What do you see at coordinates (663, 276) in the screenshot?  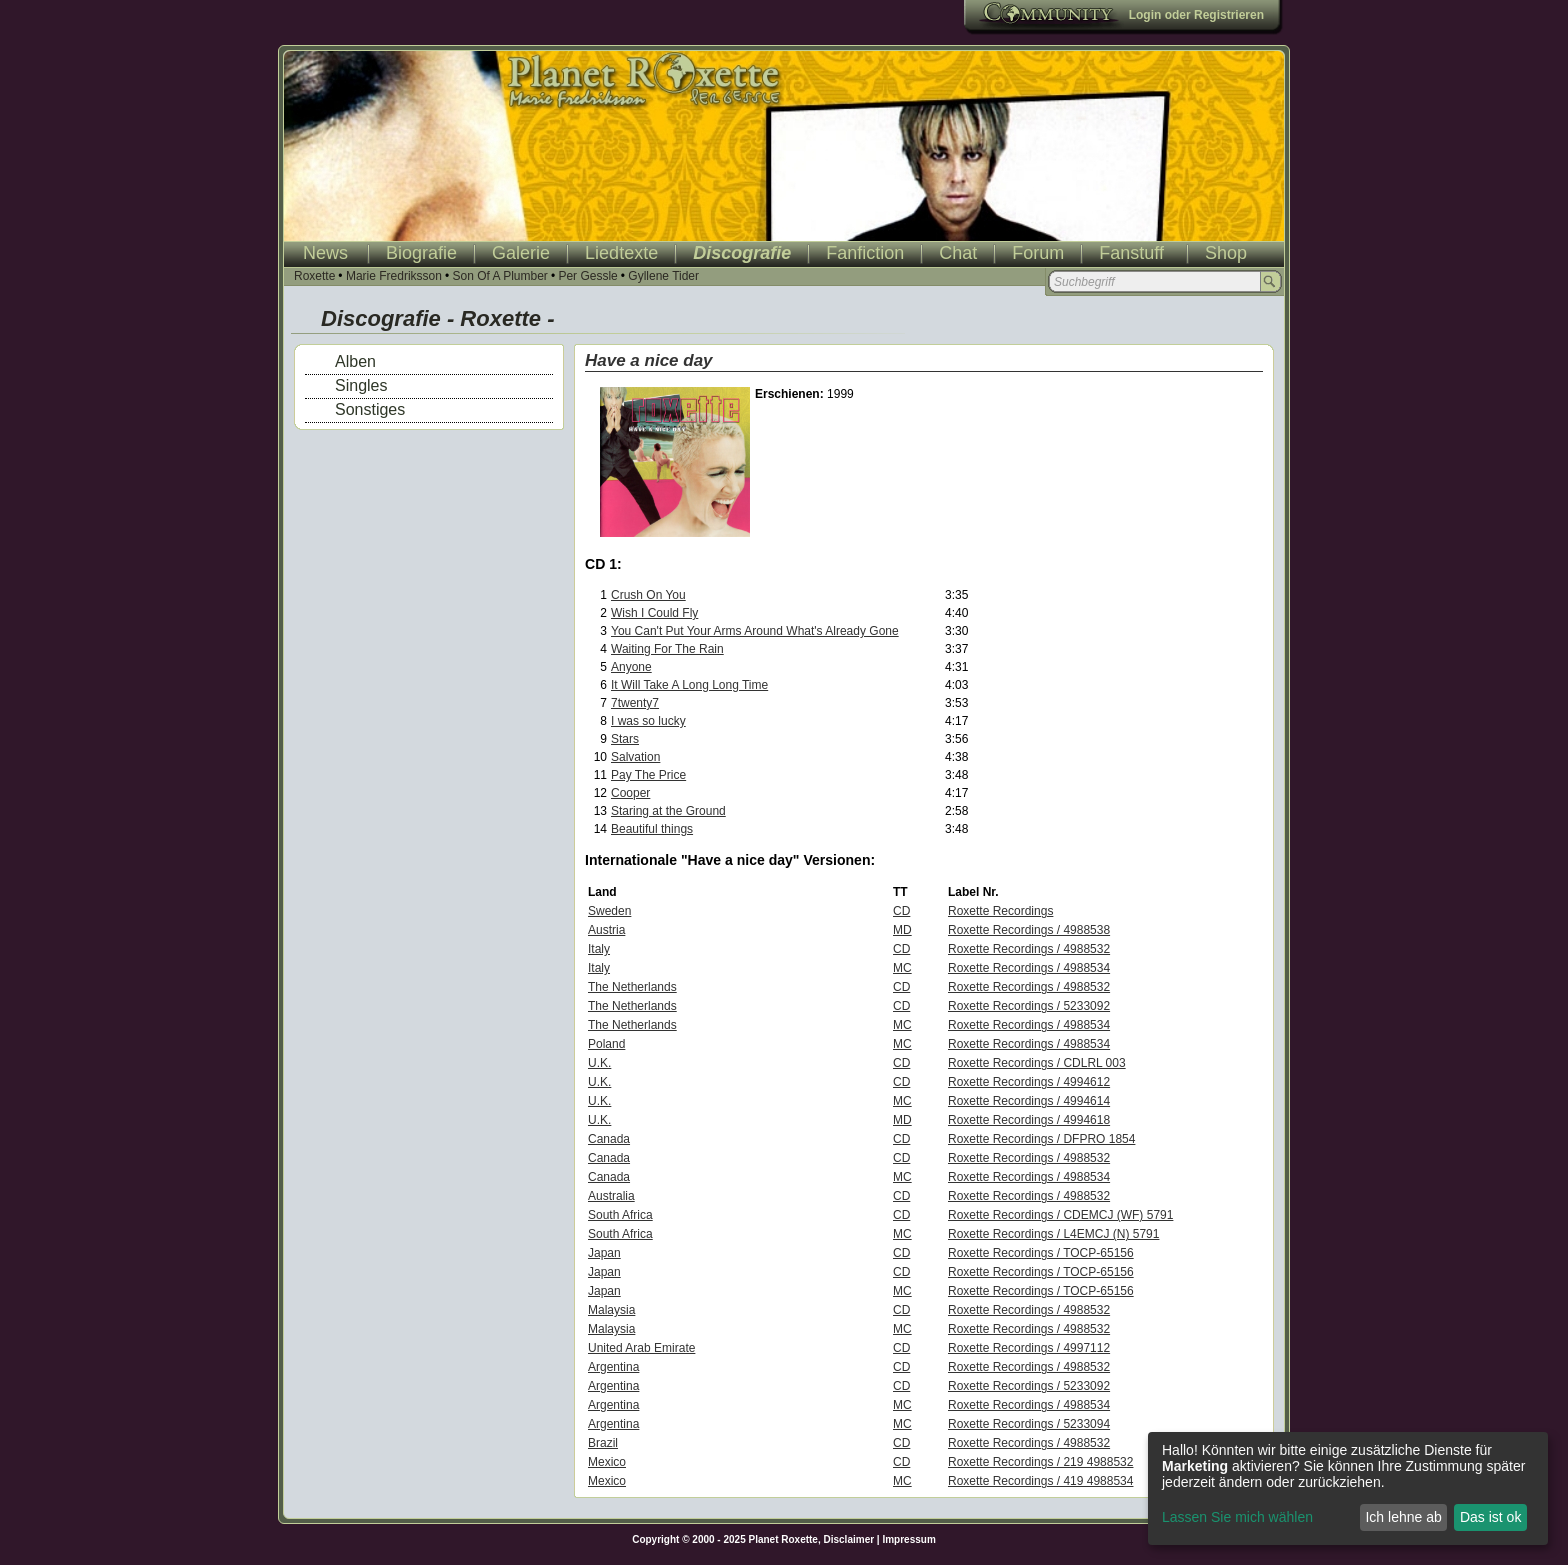 I see `Gyllene Tider` at bounding box center [663, 276].